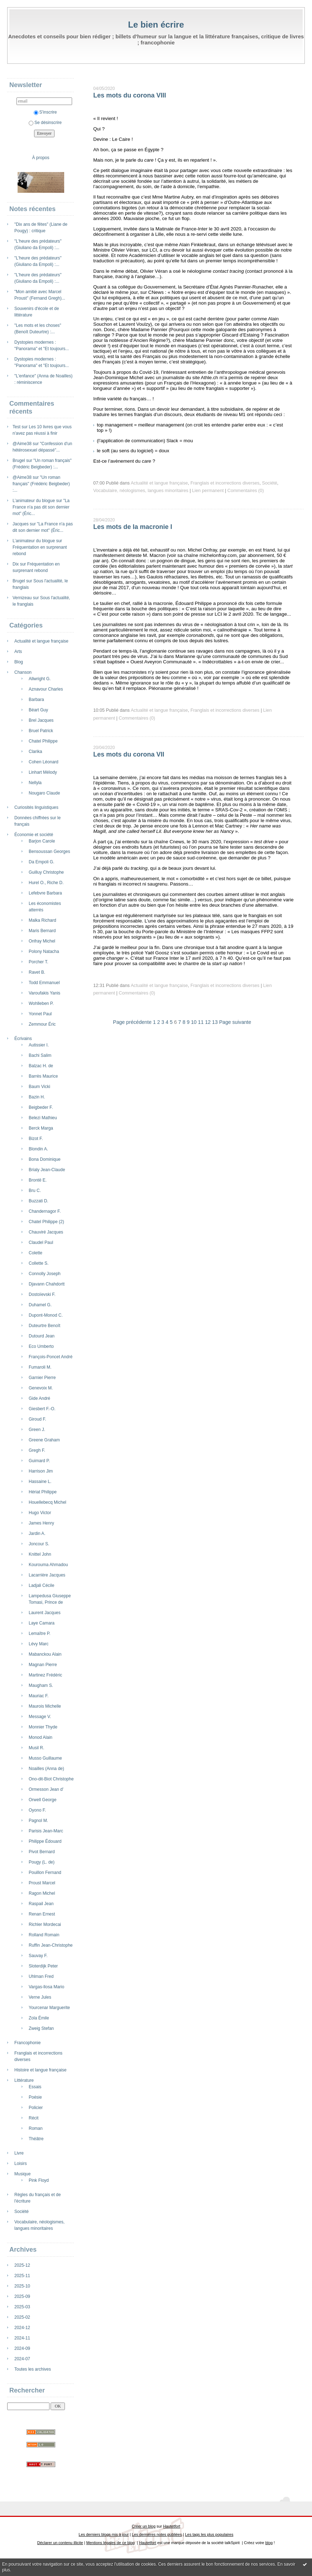 The image size is (312, 2576). What do you see at coordinates (41, 641) in the screenshot?
I see `Actualité et langue française` at bounding box center [41, 641].